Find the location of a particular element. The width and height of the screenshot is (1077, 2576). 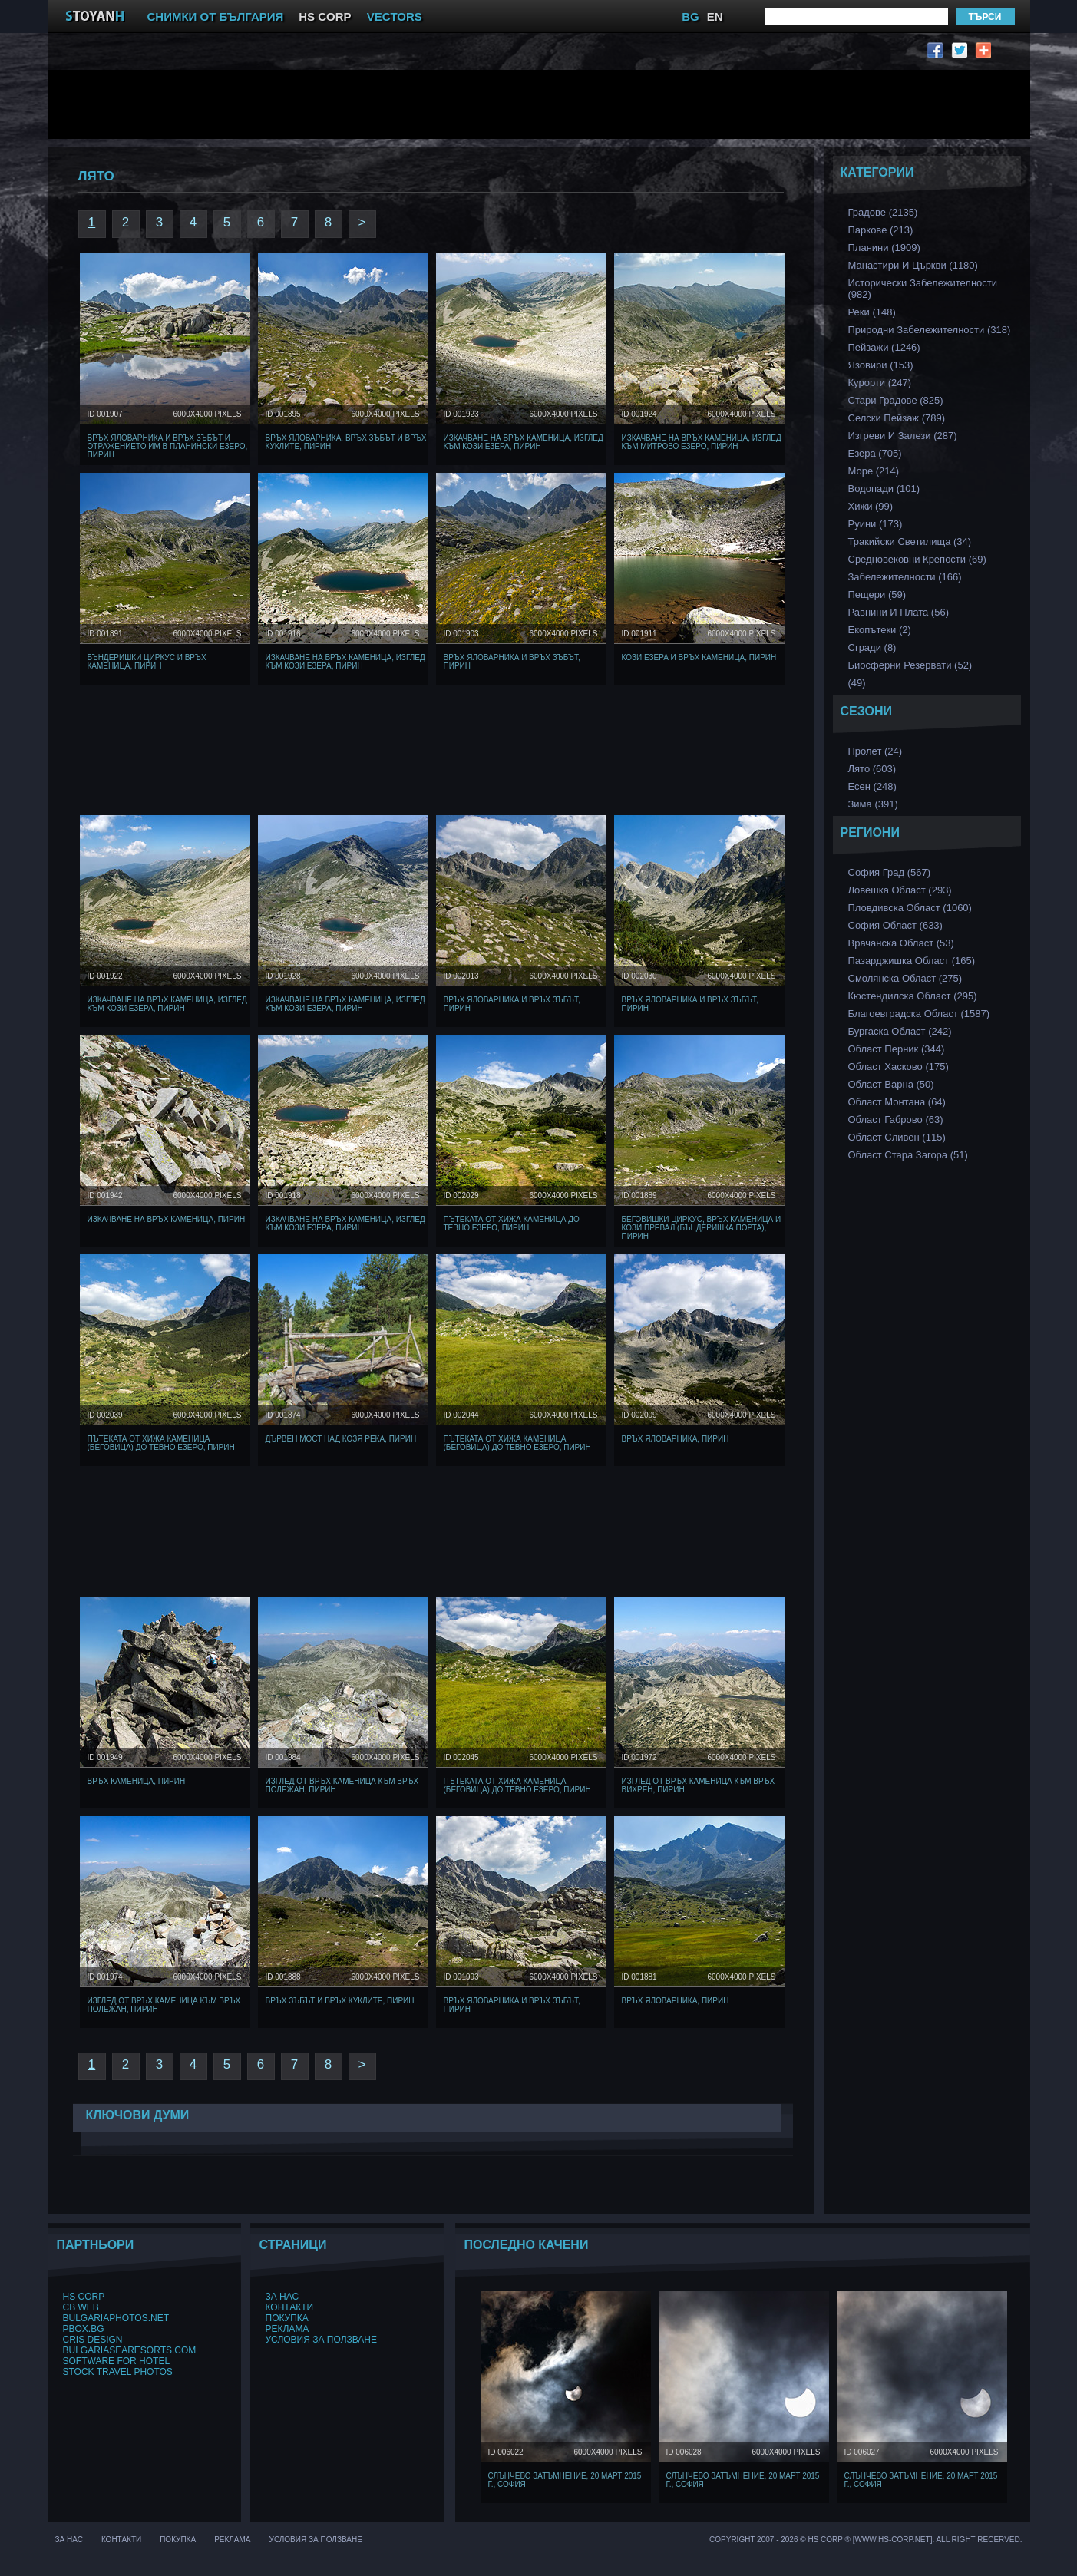

Контакти is located at coordinates (290, 2307).